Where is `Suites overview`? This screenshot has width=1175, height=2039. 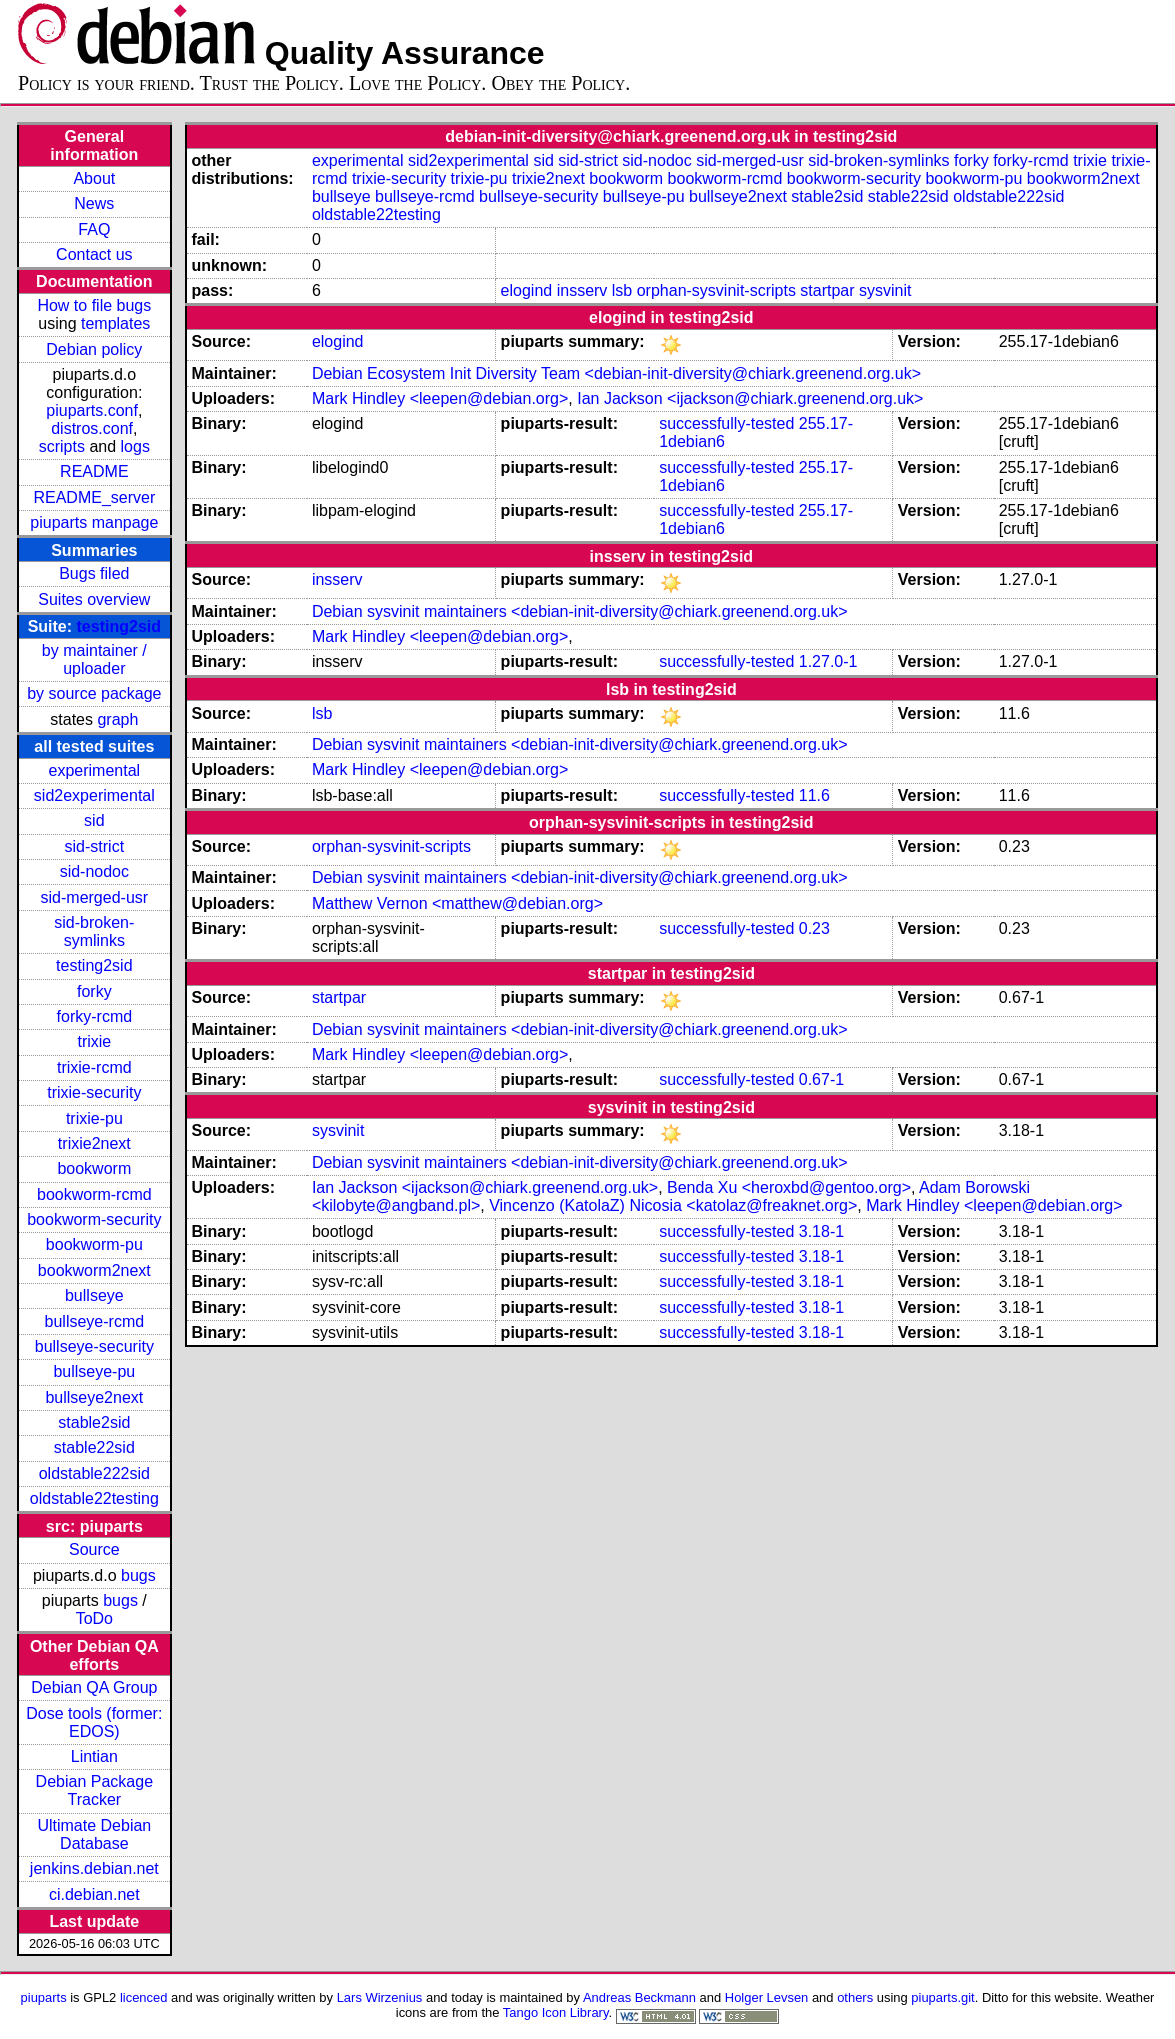 Suites overview is located at coordinates (94, 599).